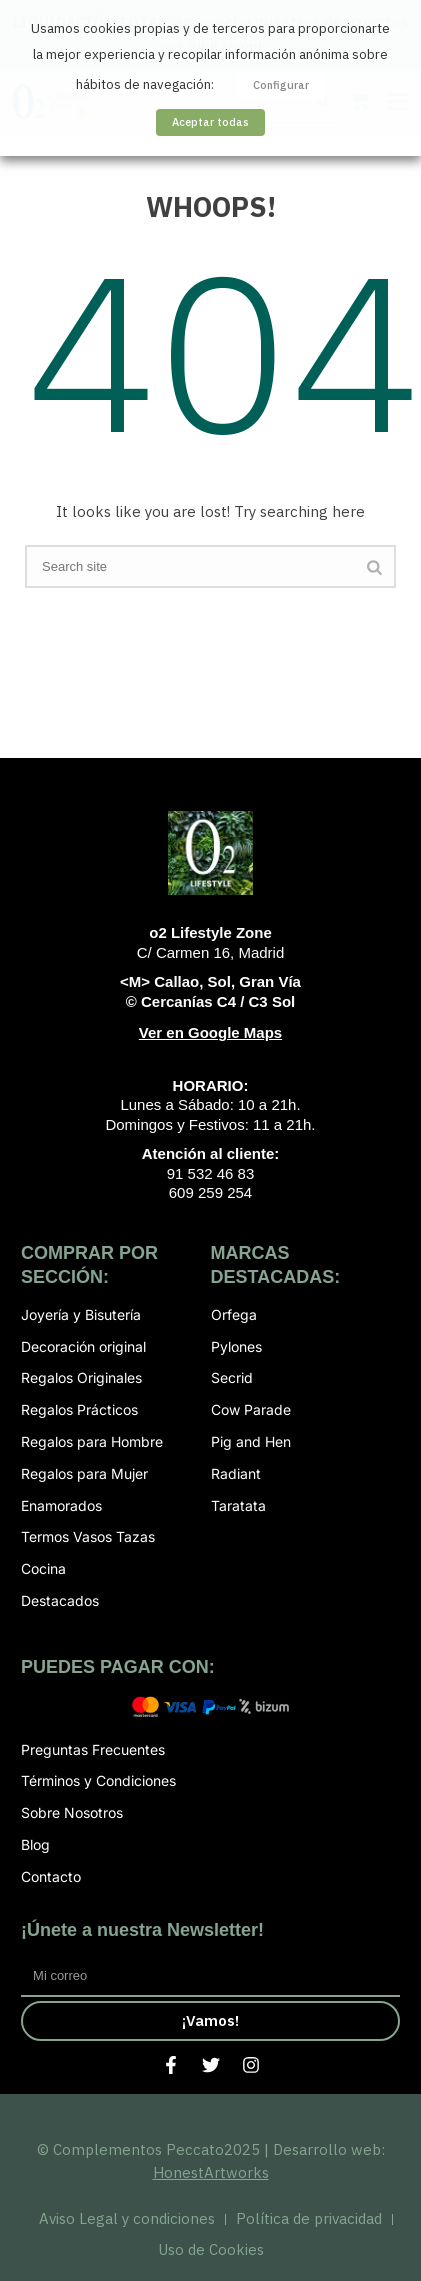  Describe the element at coordinates (61, 1505) in the screenshot. I see `Enamorados` at that location.